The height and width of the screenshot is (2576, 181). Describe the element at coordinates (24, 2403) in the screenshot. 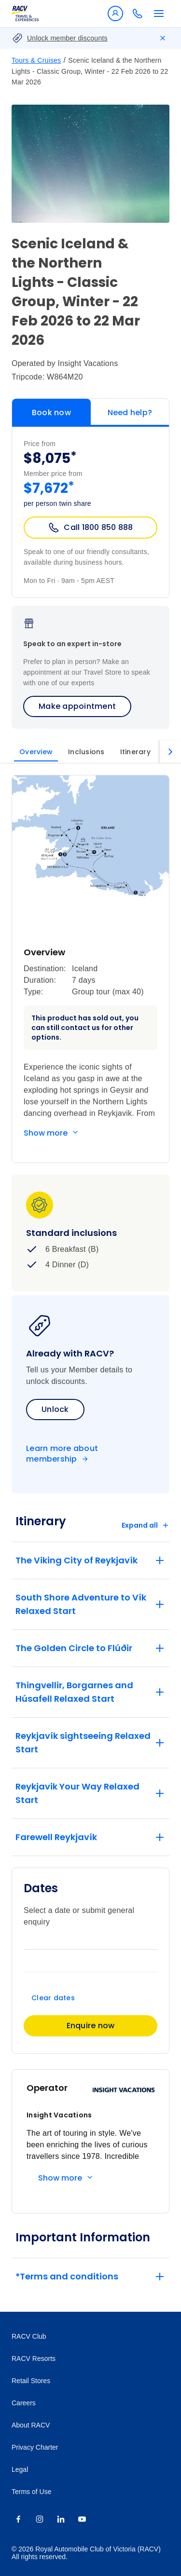

I see `Careers` at that location.